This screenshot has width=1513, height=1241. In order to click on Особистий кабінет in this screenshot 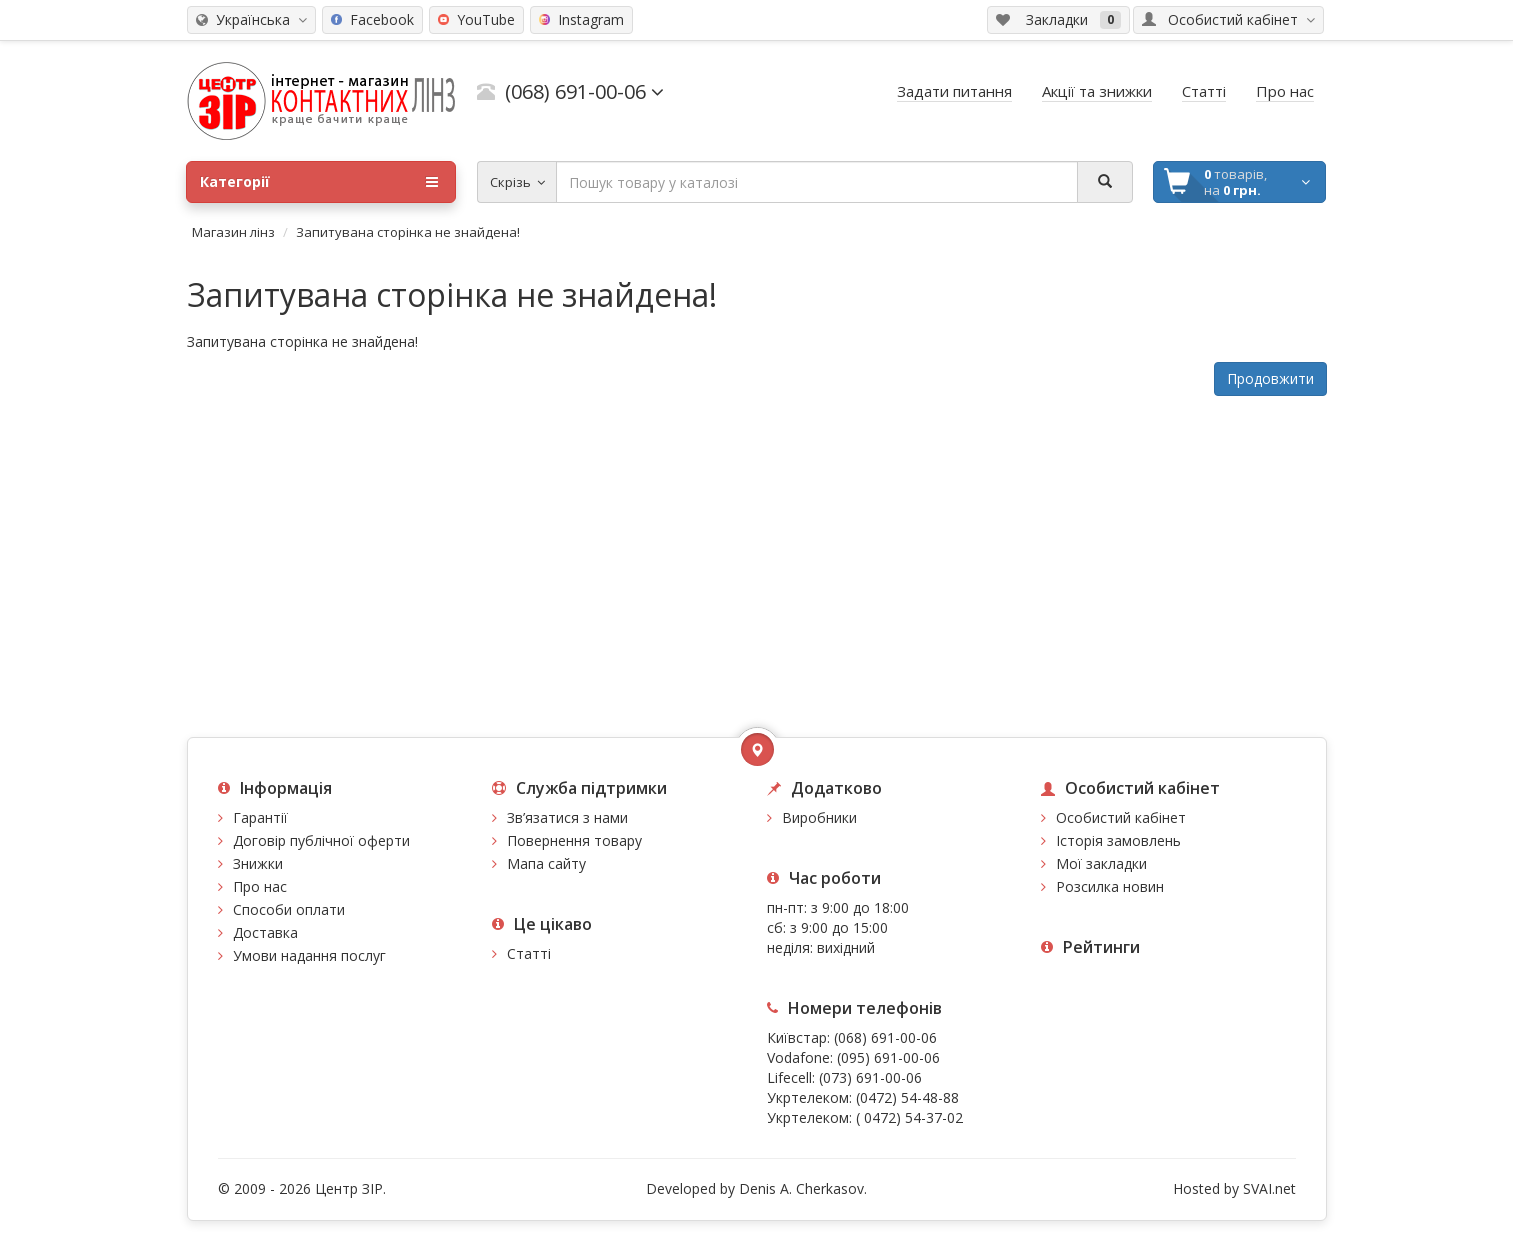, I will do `click(1121, 817)`.